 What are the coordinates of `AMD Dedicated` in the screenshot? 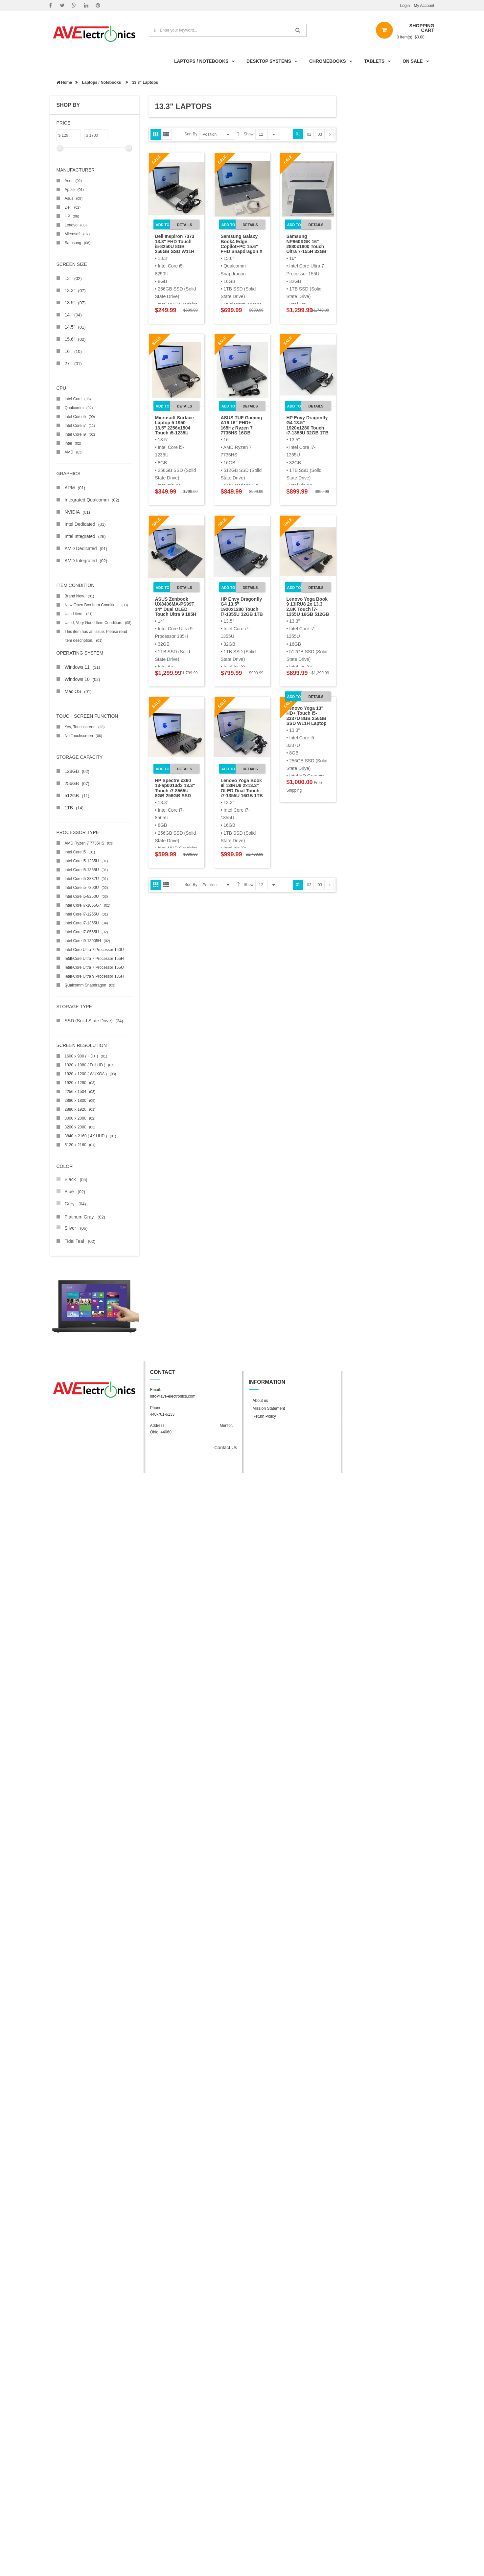 It's located at (86, 548).